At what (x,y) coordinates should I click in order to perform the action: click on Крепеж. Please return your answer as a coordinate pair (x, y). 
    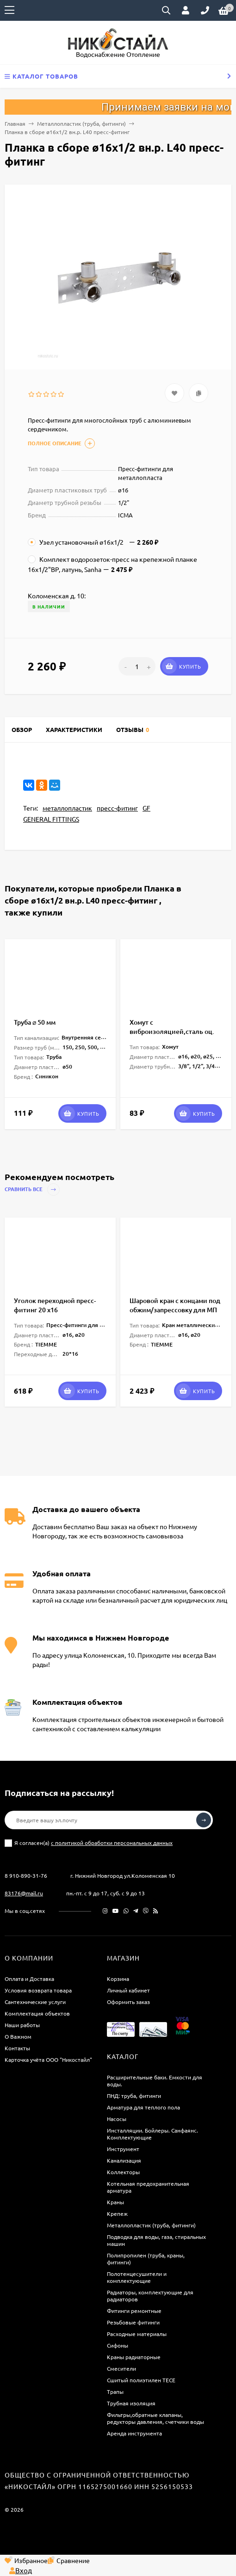
    Looking at the image, I should click on (117, 2213).